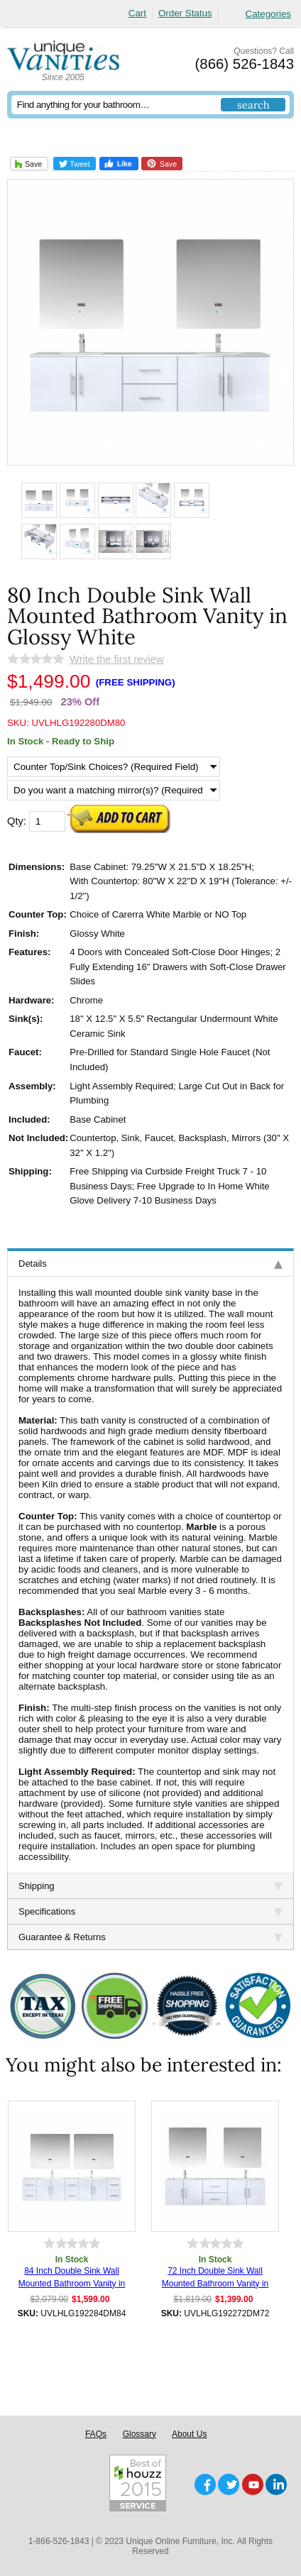  I want to click on Glossary, so click(139, 2434).